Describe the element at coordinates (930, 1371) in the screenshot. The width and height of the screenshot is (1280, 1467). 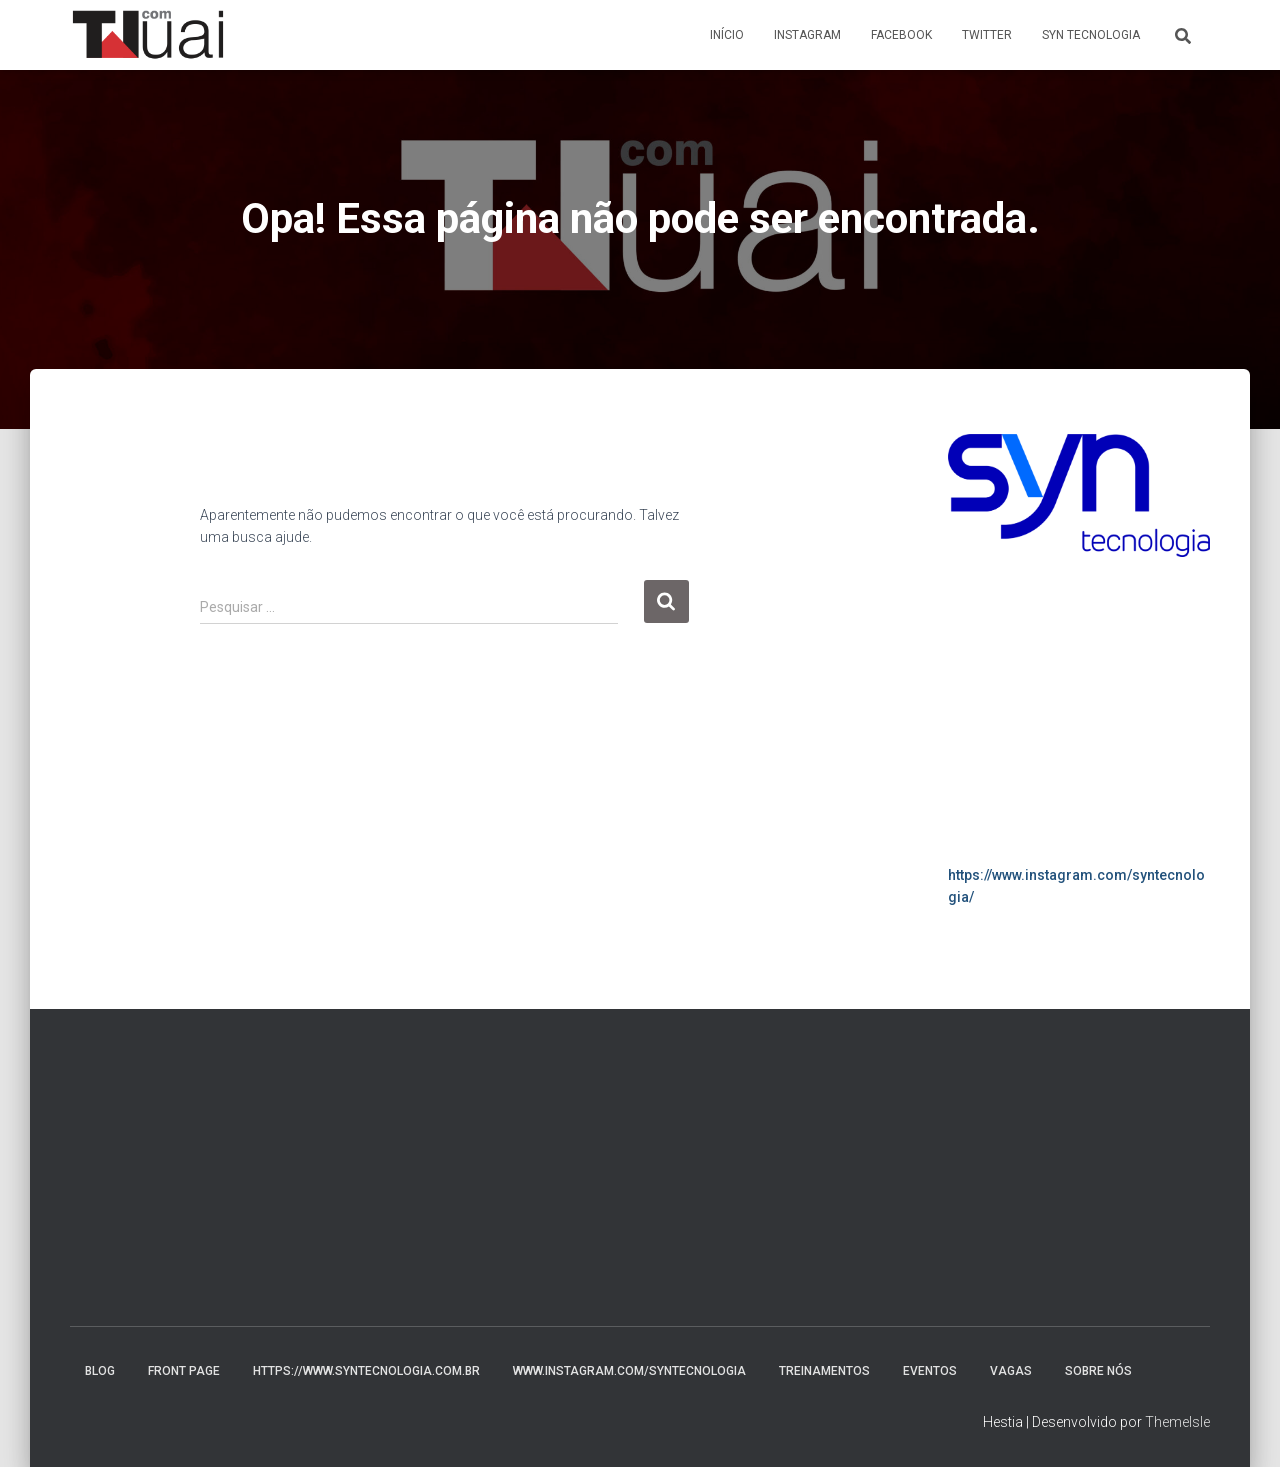
I see `Eventos` at that location.